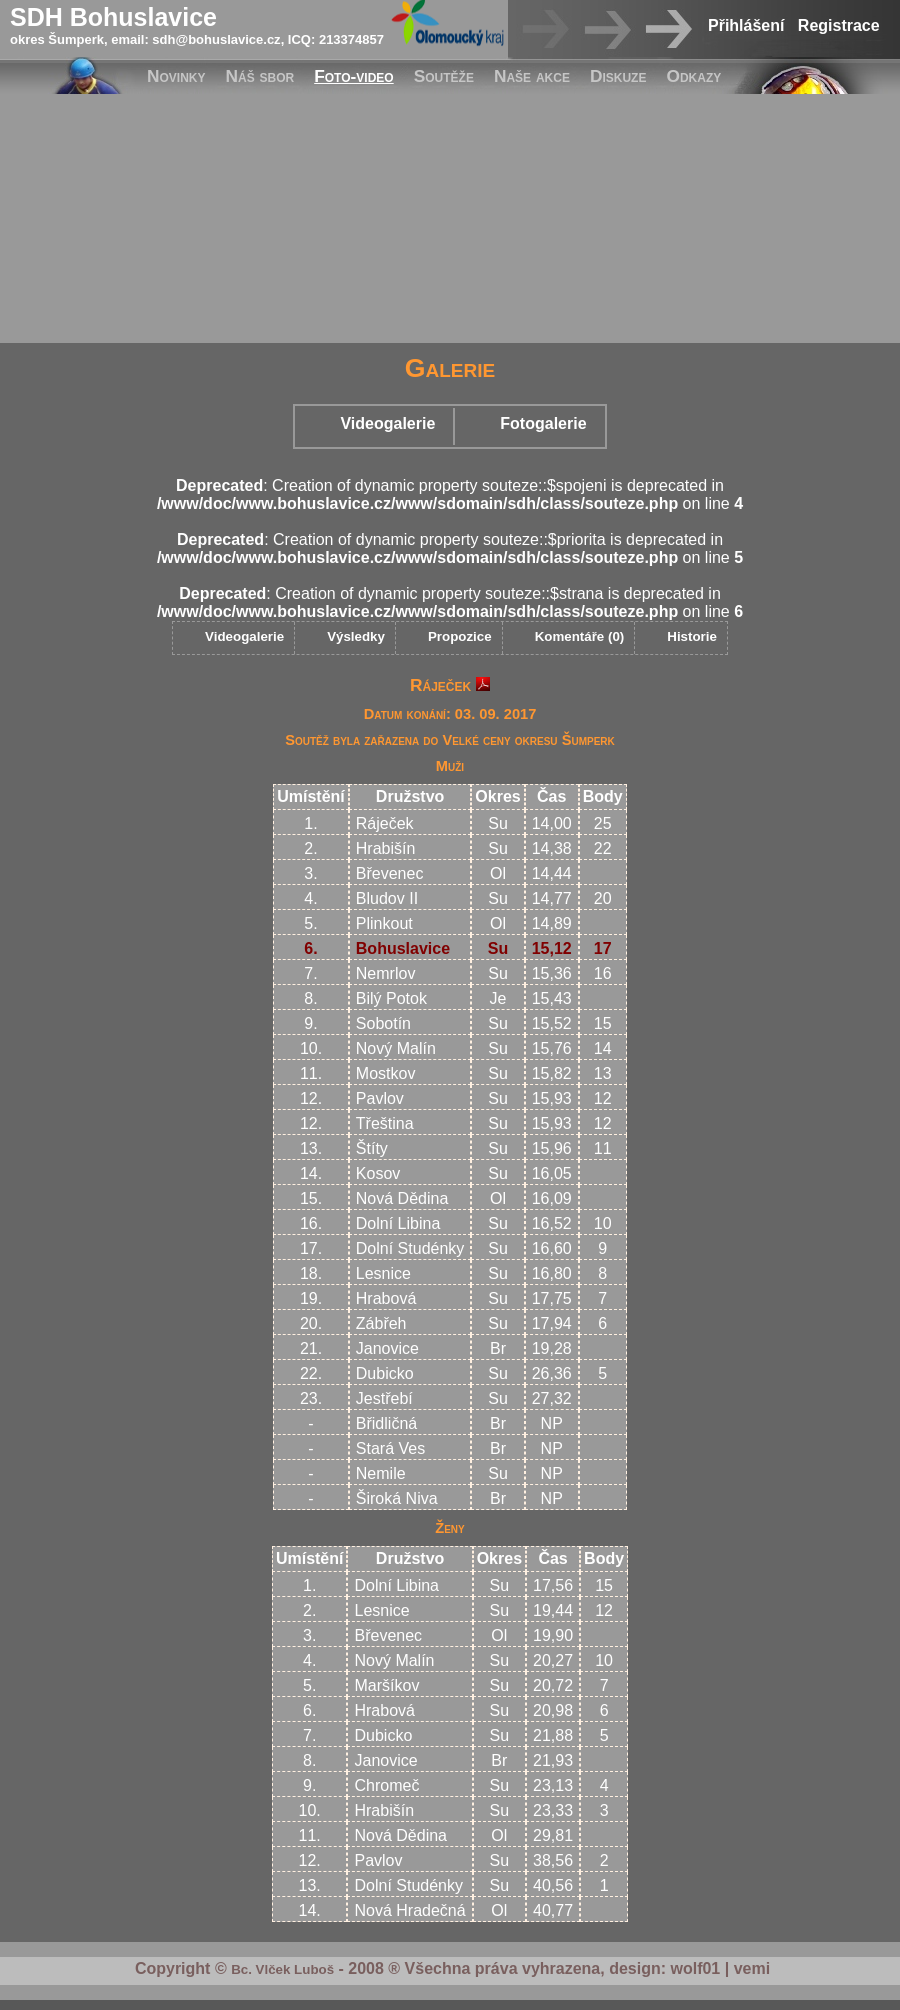  I want to click on Videogalerie, so click(387, 423).